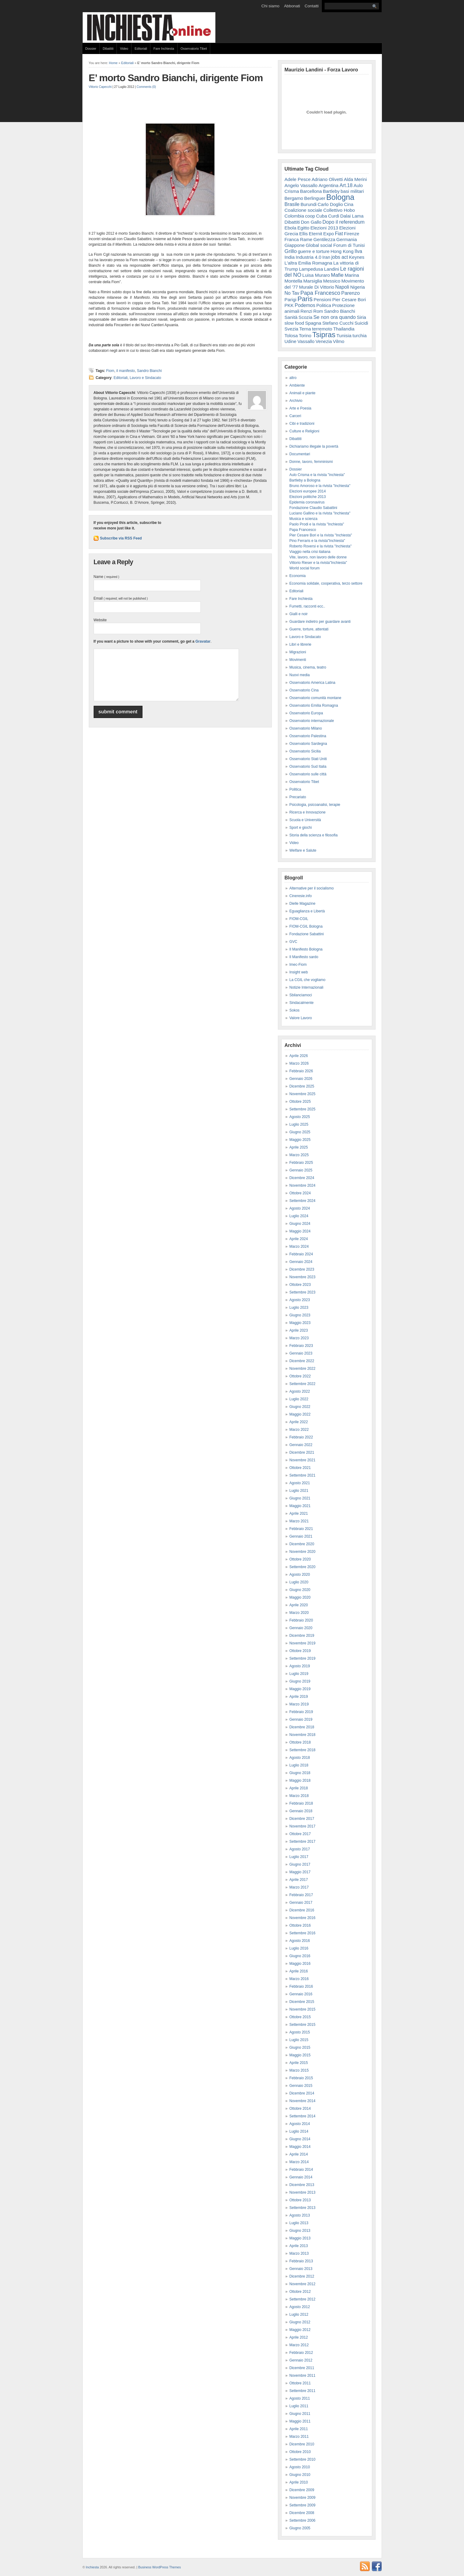 The width and height of the screenshot is (464, 2576). I want to click on Dicembre 2016, so click(302, 1910).